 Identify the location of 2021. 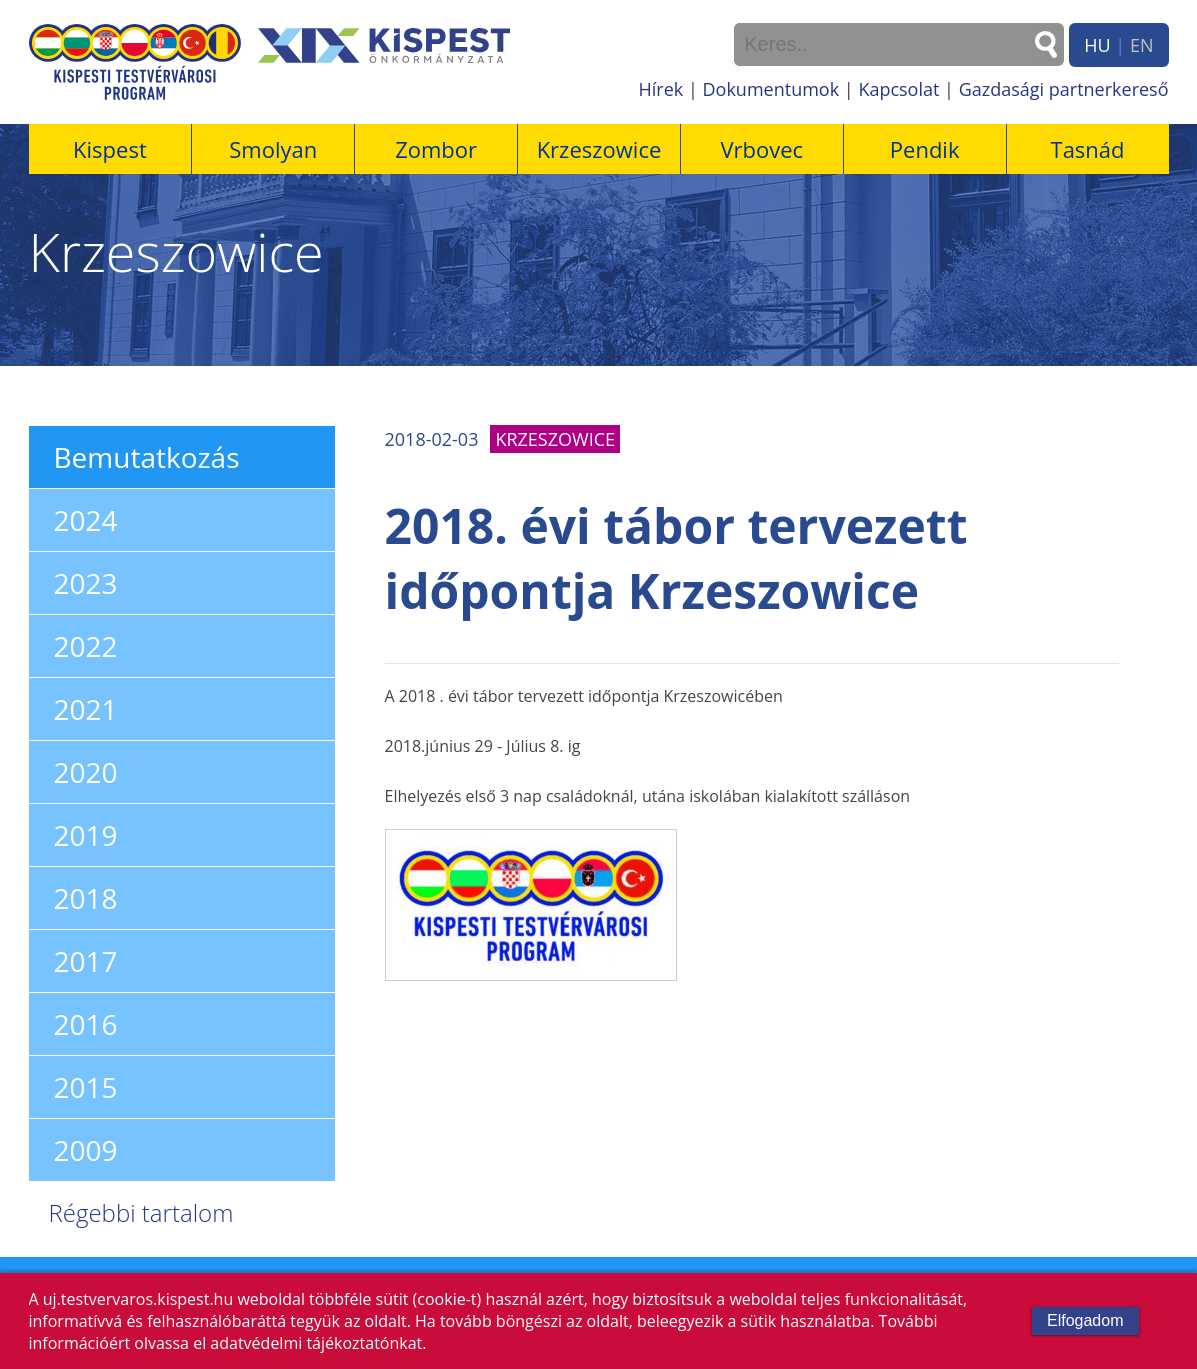
(86, 709).